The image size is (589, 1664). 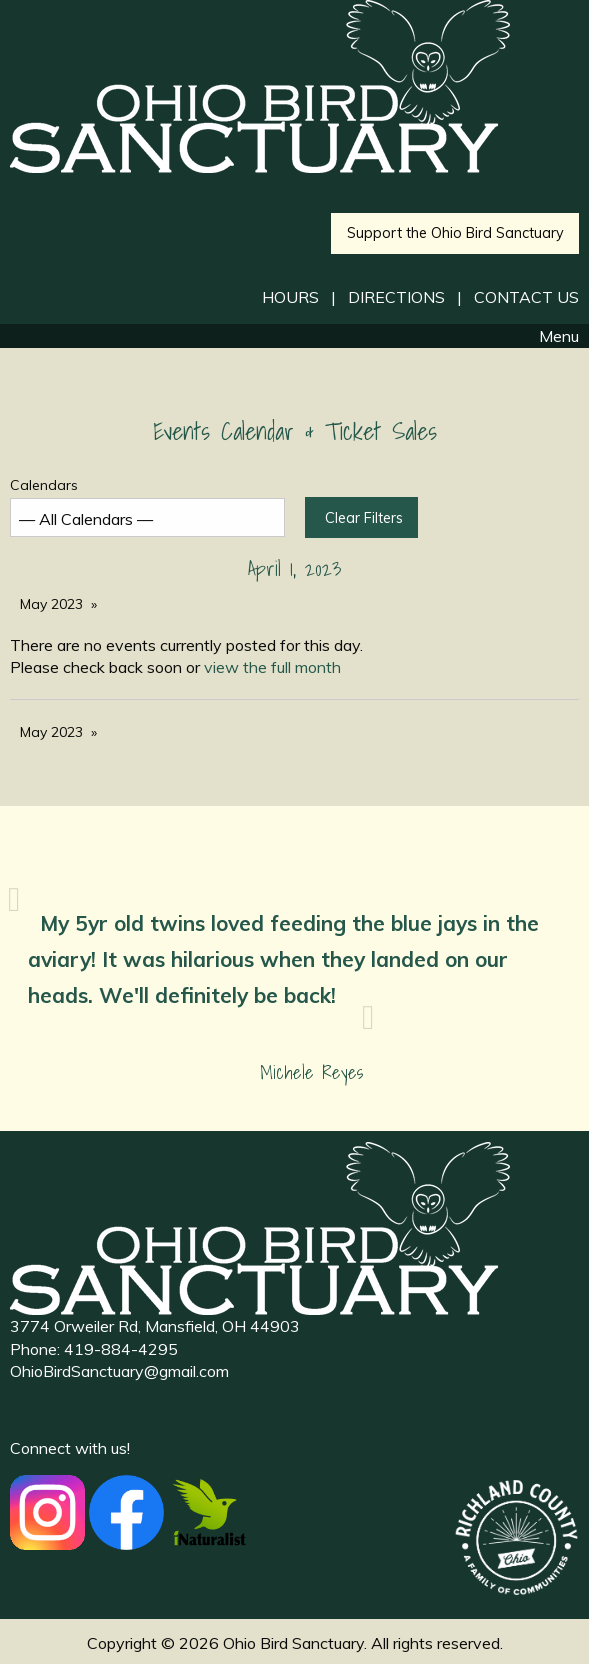 What do you see at coordinates (396, 297) in the screenshot?
I see `DIRECTIONS` at bounding box center [396, 297].